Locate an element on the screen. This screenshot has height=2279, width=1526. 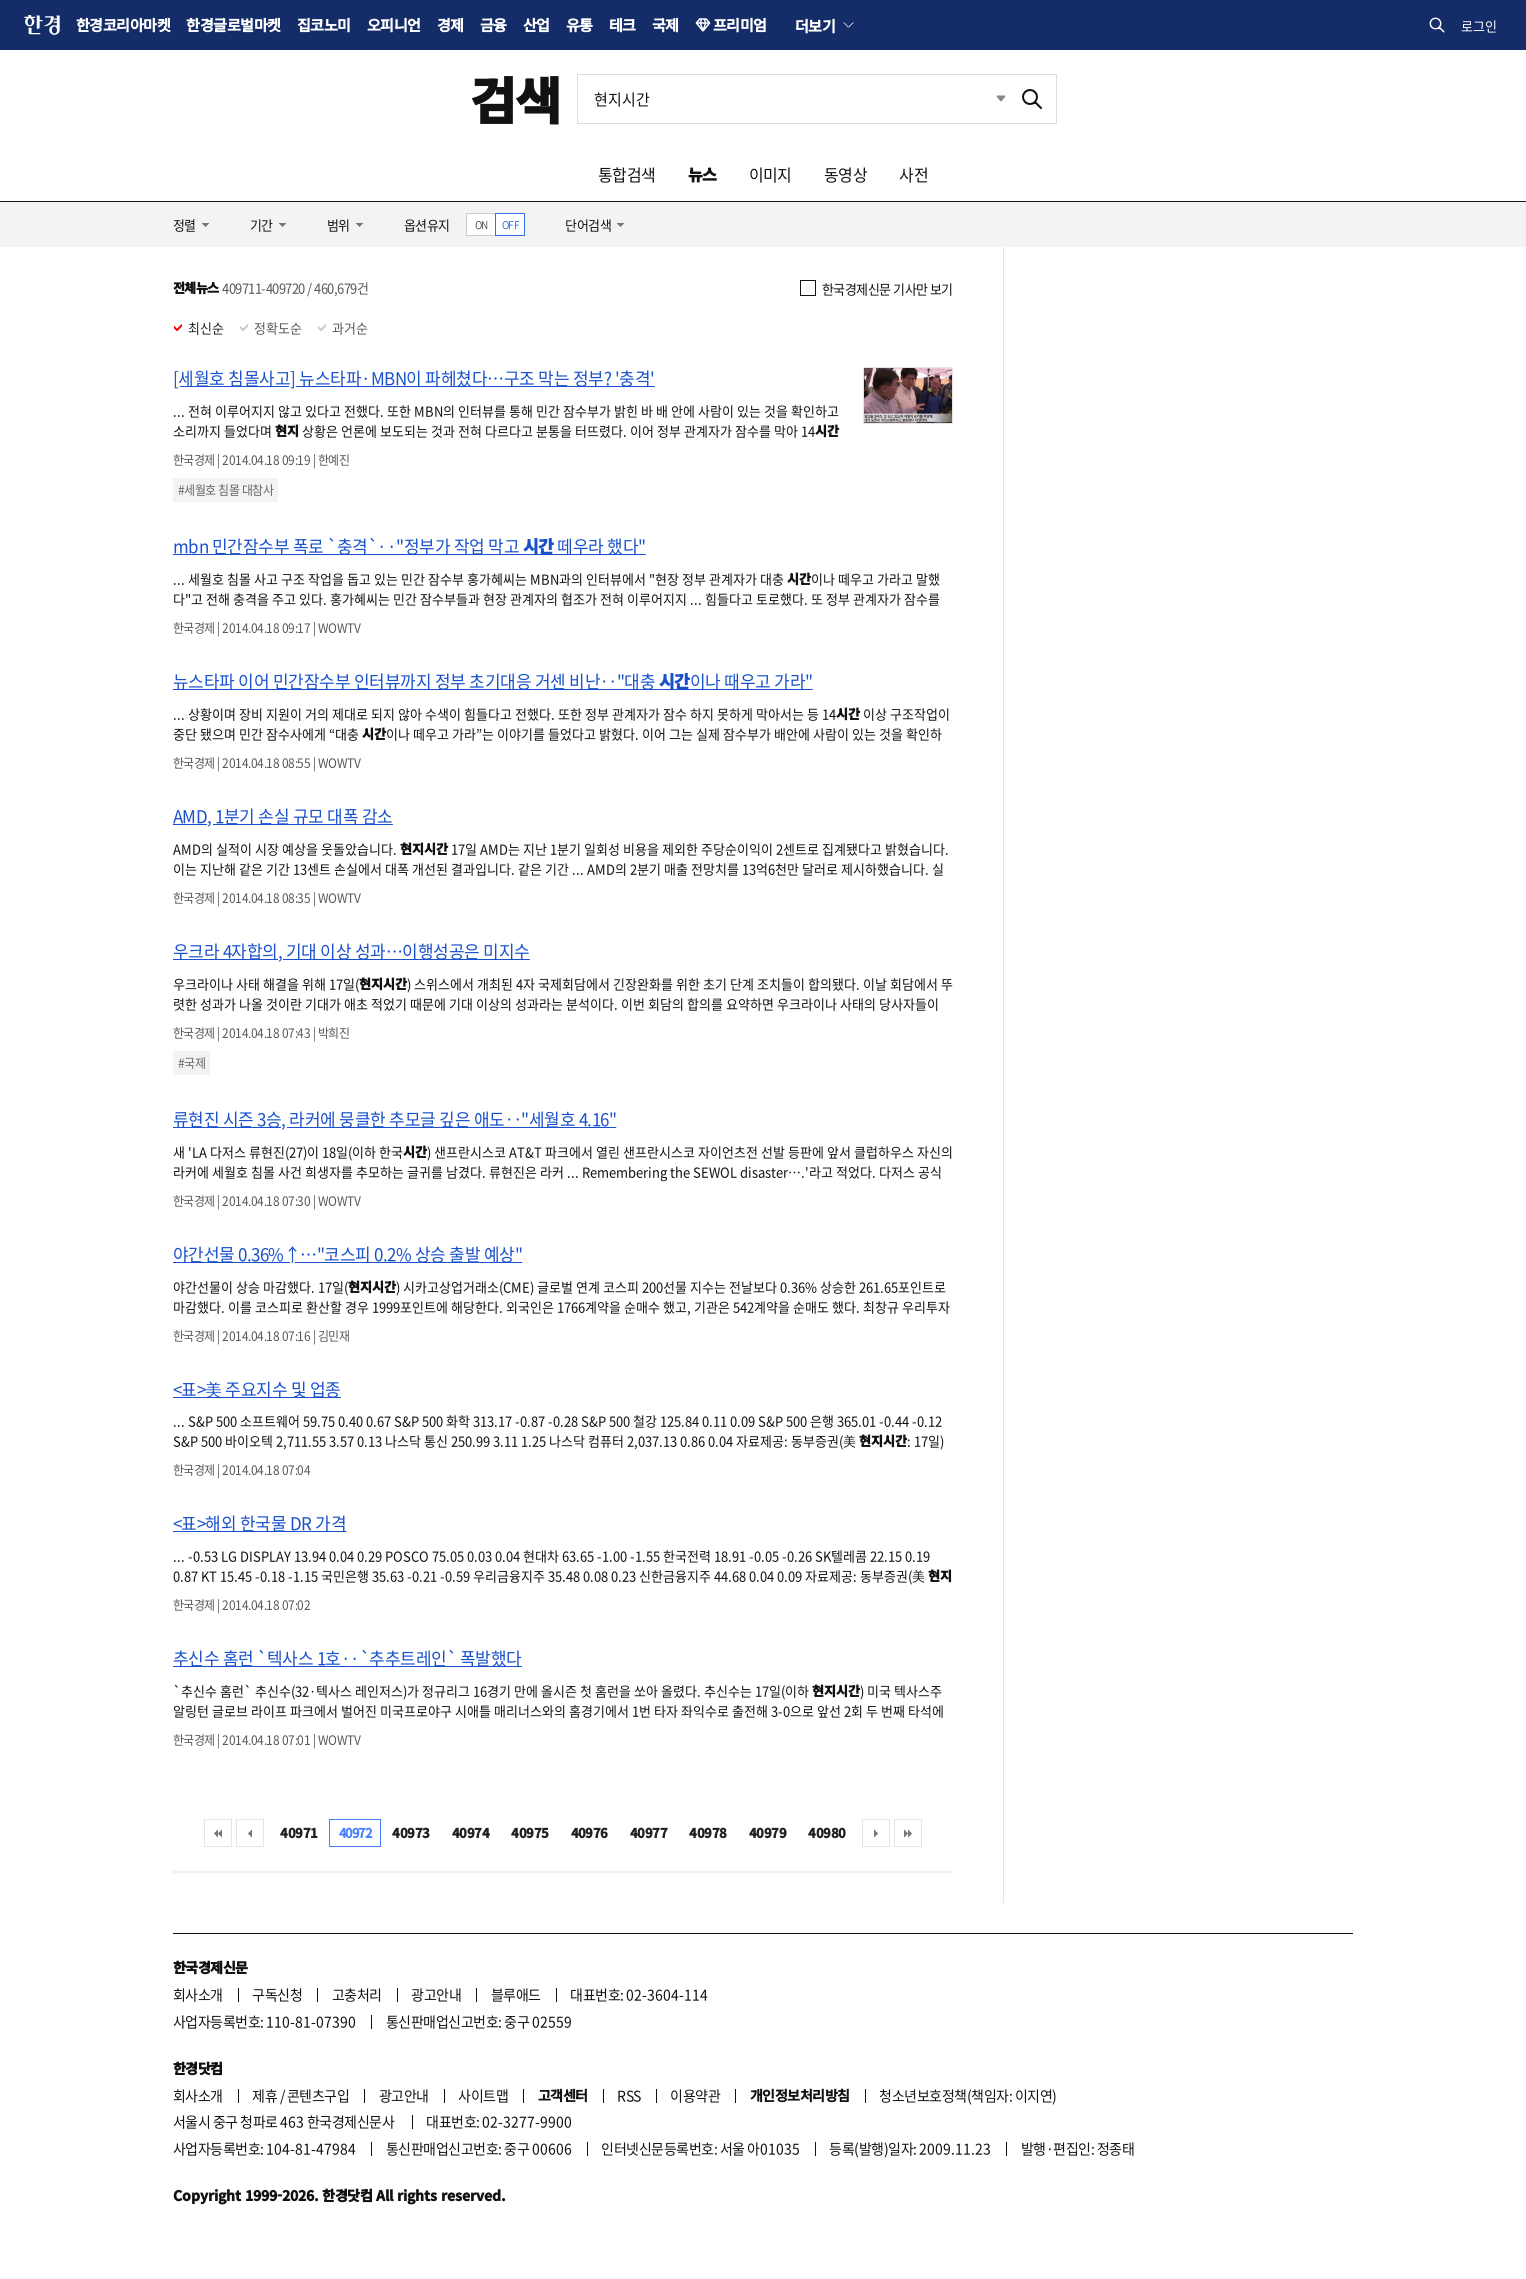
#세월호 침몰 대참사 is located at coordinates (225, 490).